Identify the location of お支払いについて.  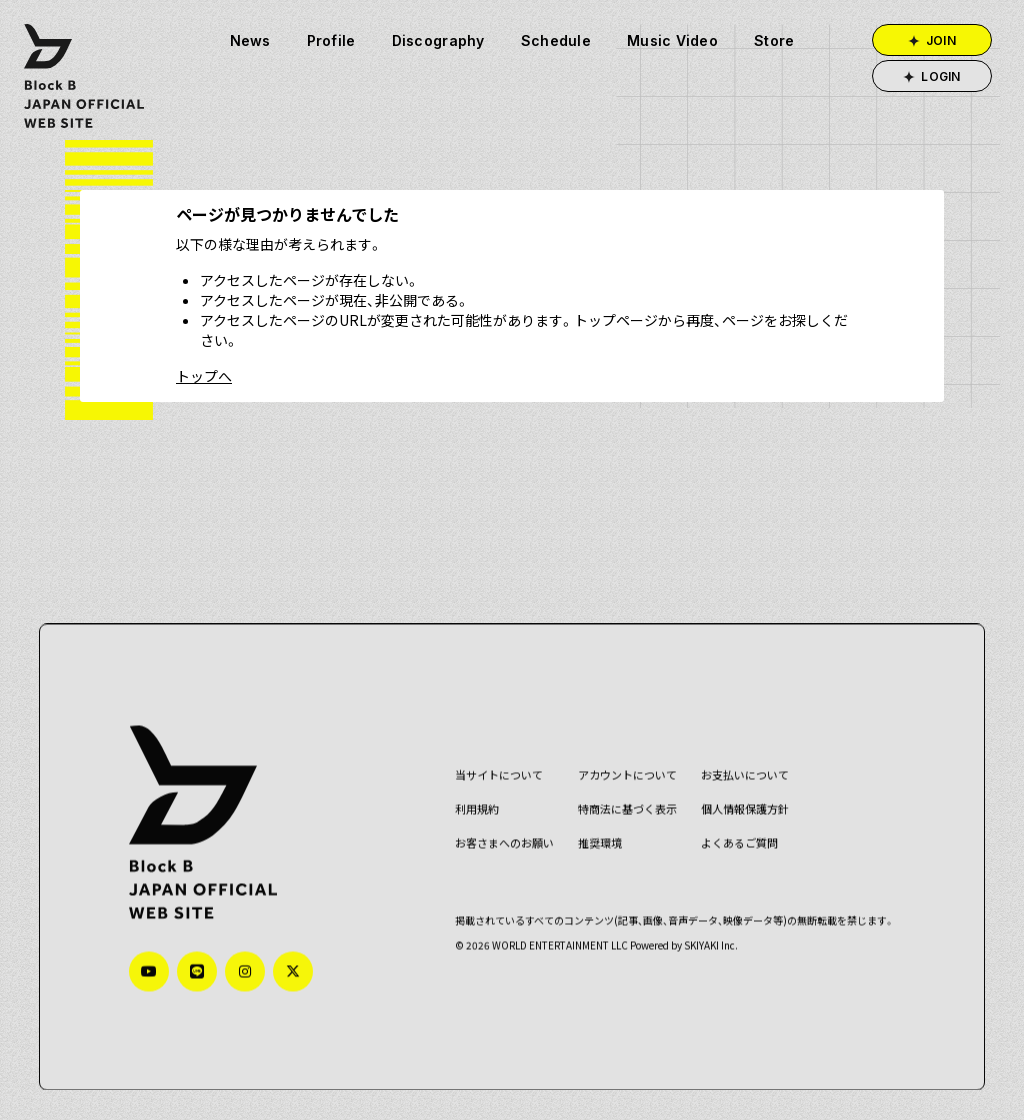
(741, 774).